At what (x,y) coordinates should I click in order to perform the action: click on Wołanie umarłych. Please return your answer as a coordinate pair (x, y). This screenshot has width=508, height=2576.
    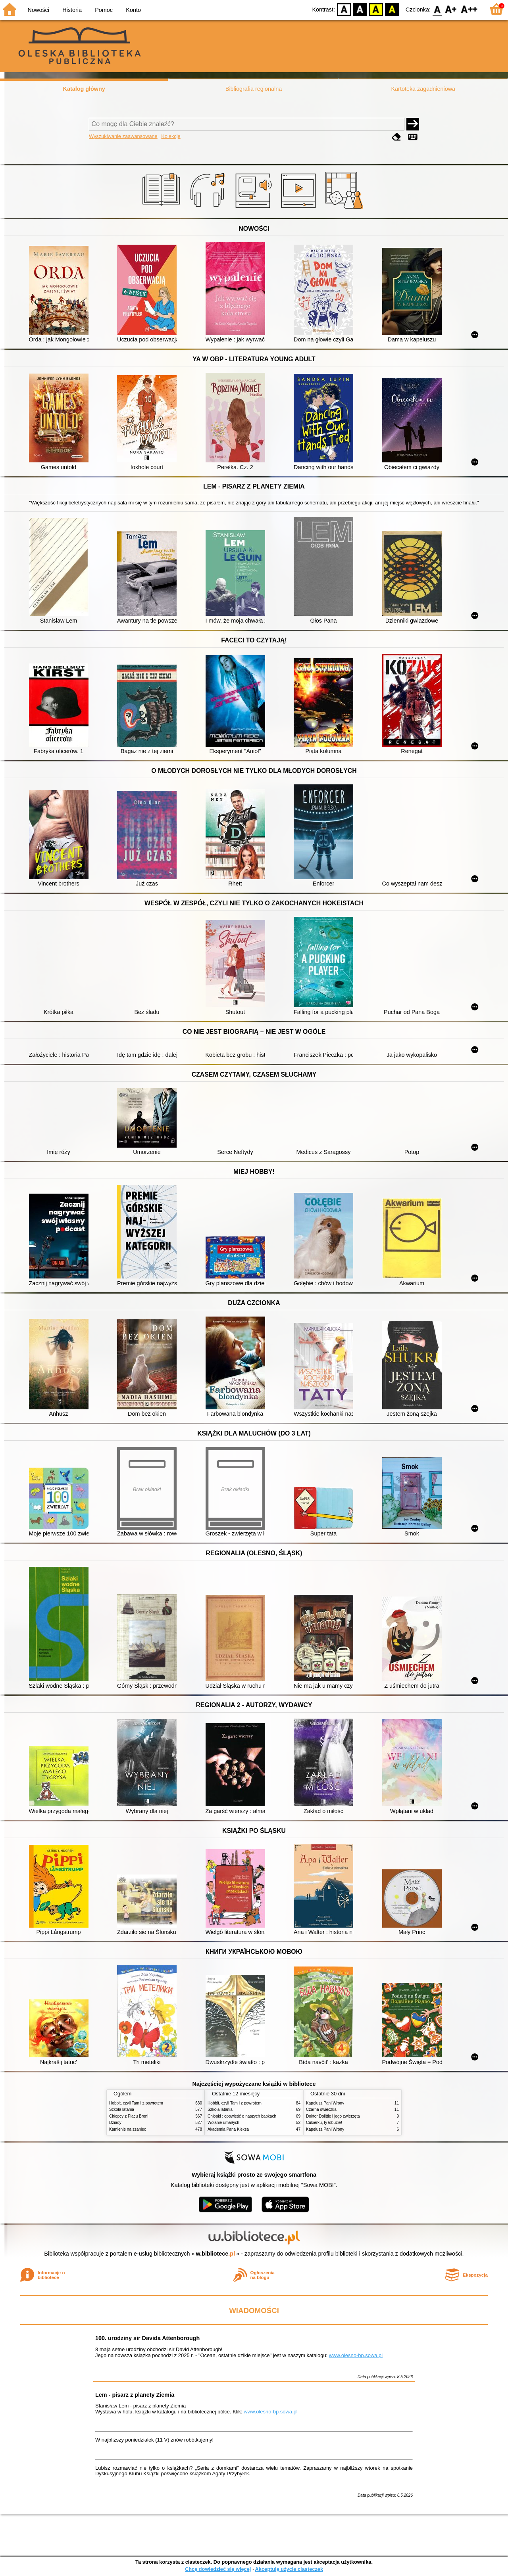
    Looking at the image, I should click on (223, 2122).